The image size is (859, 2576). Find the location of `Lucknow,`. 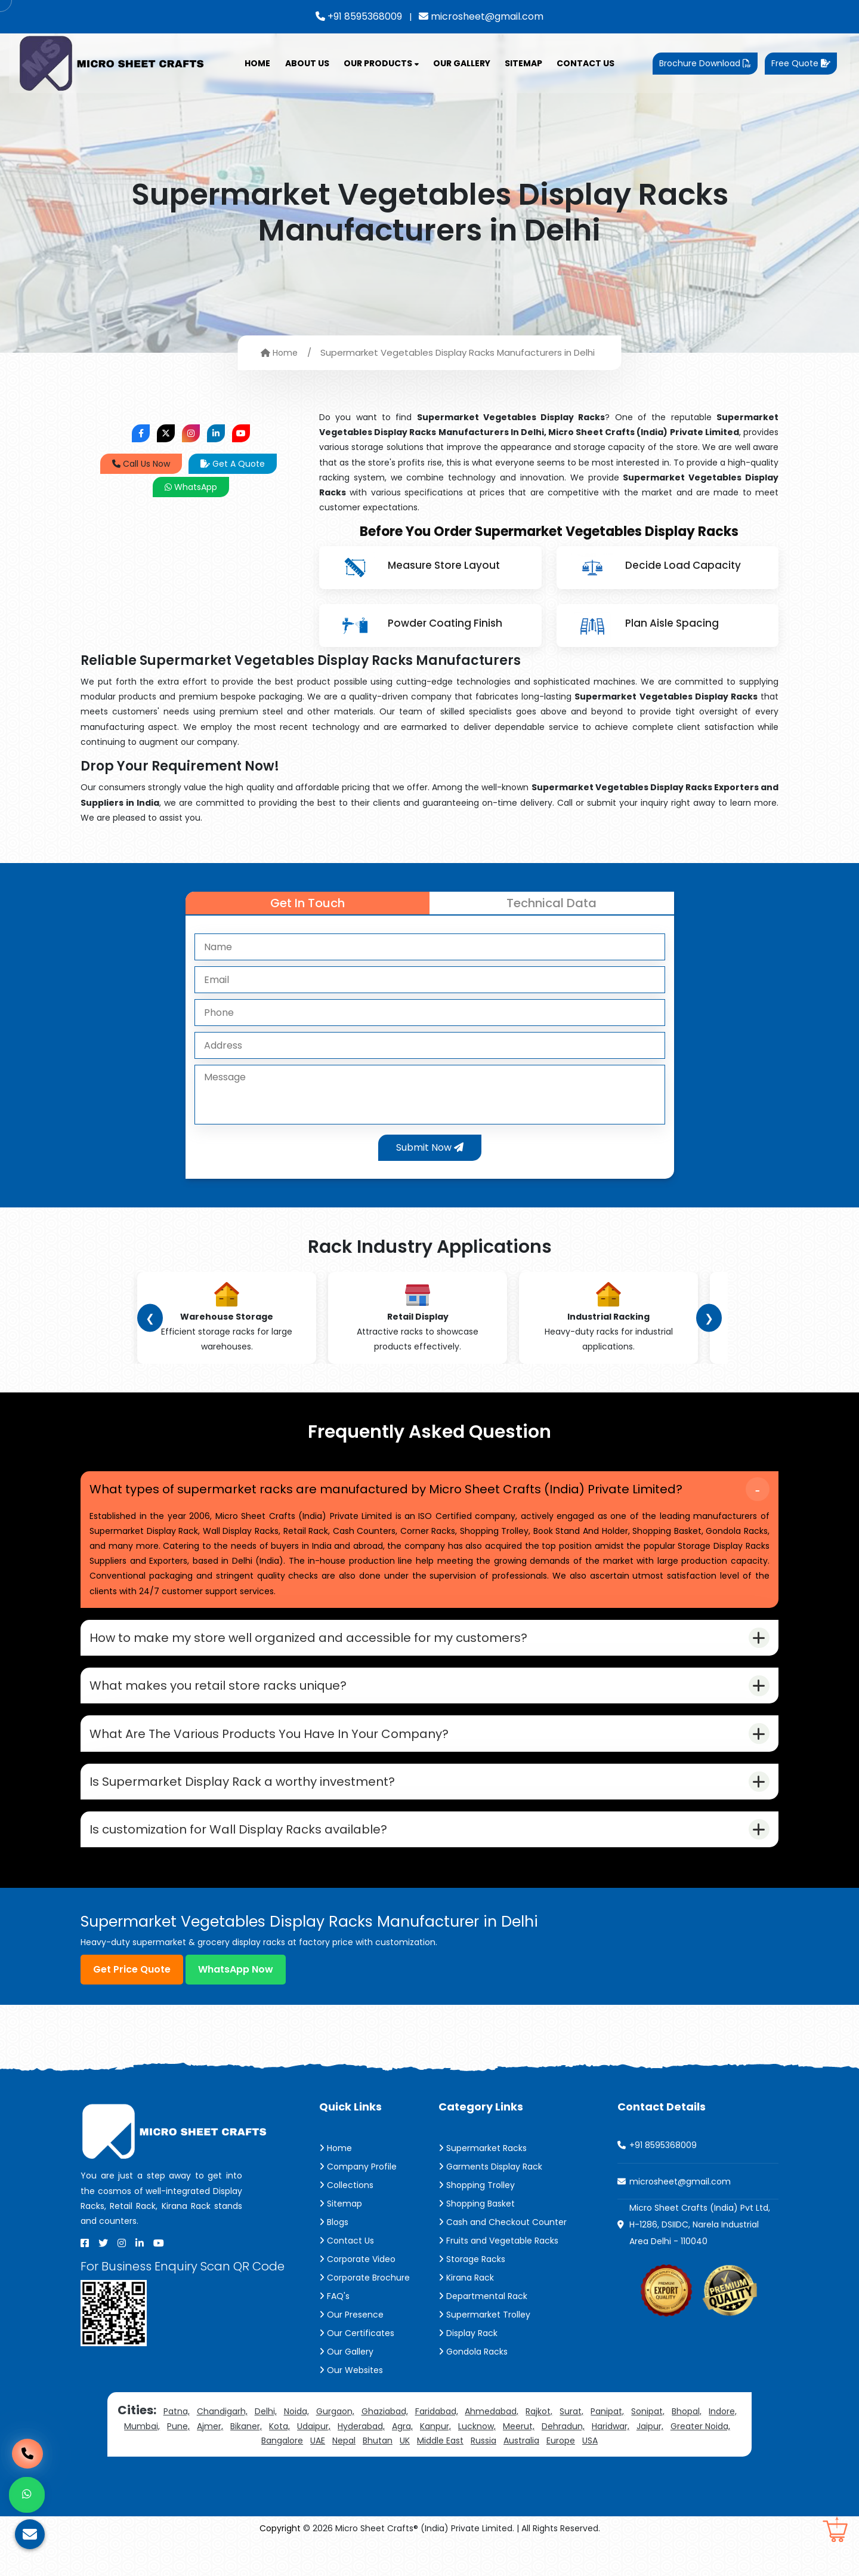

Lucknow, is located at coordinates (477, 2461).